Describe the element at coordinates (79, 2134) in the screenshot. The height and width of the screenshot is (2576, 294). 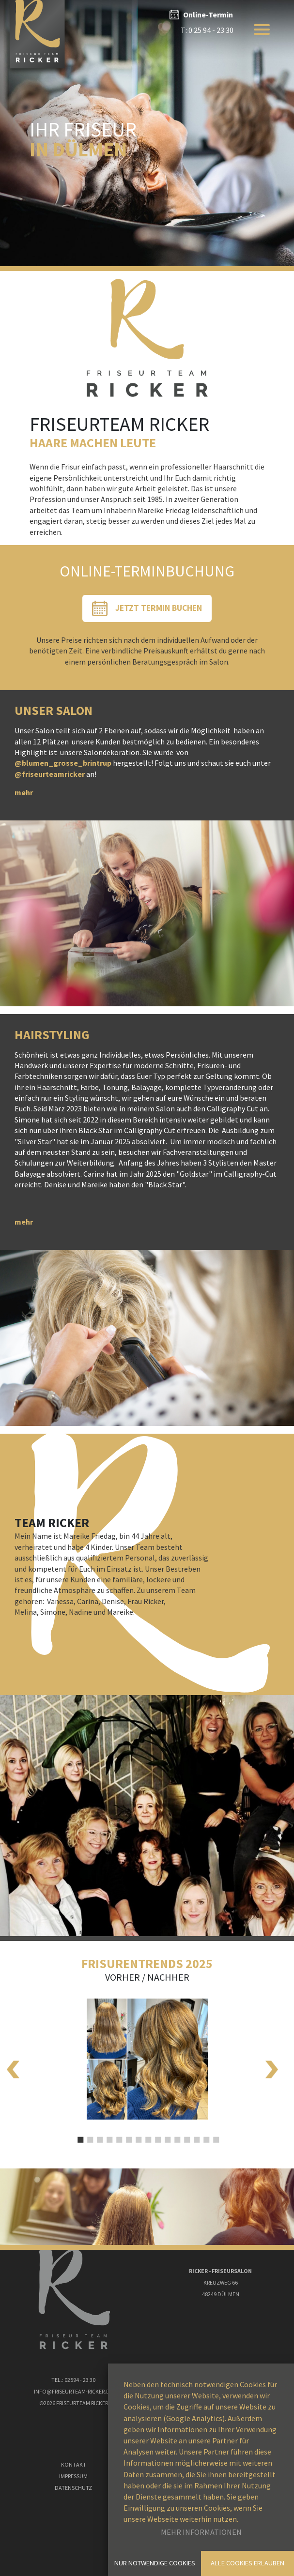
I see `1 [tab]` at that location.